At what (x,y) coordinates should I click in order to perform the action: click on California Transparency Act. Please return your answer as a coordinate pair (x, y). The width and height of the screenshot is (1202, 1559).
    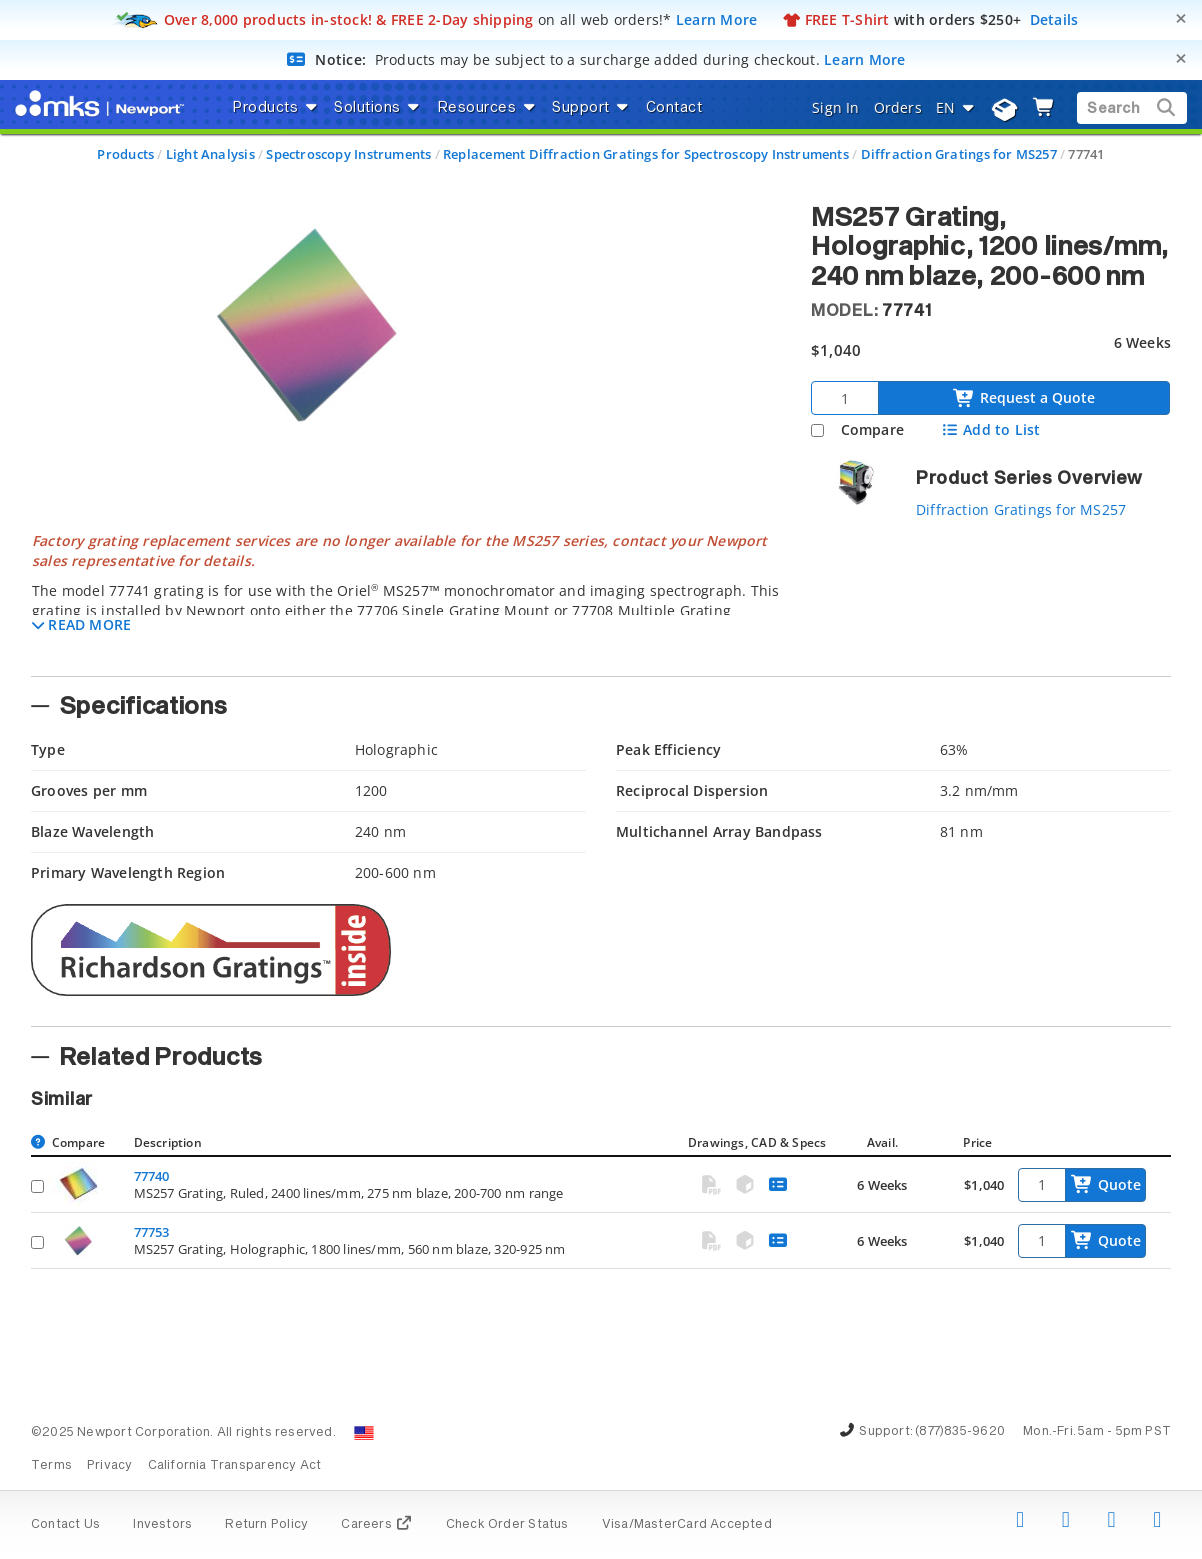
    Looking at the image, I should click on (235, 1466).